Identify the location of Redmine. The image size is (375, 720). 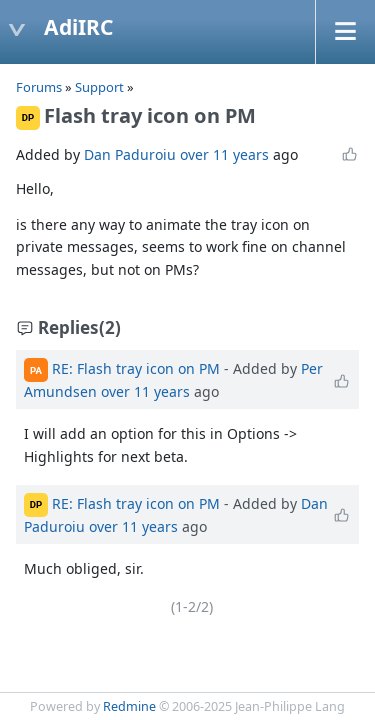
(129, 706).